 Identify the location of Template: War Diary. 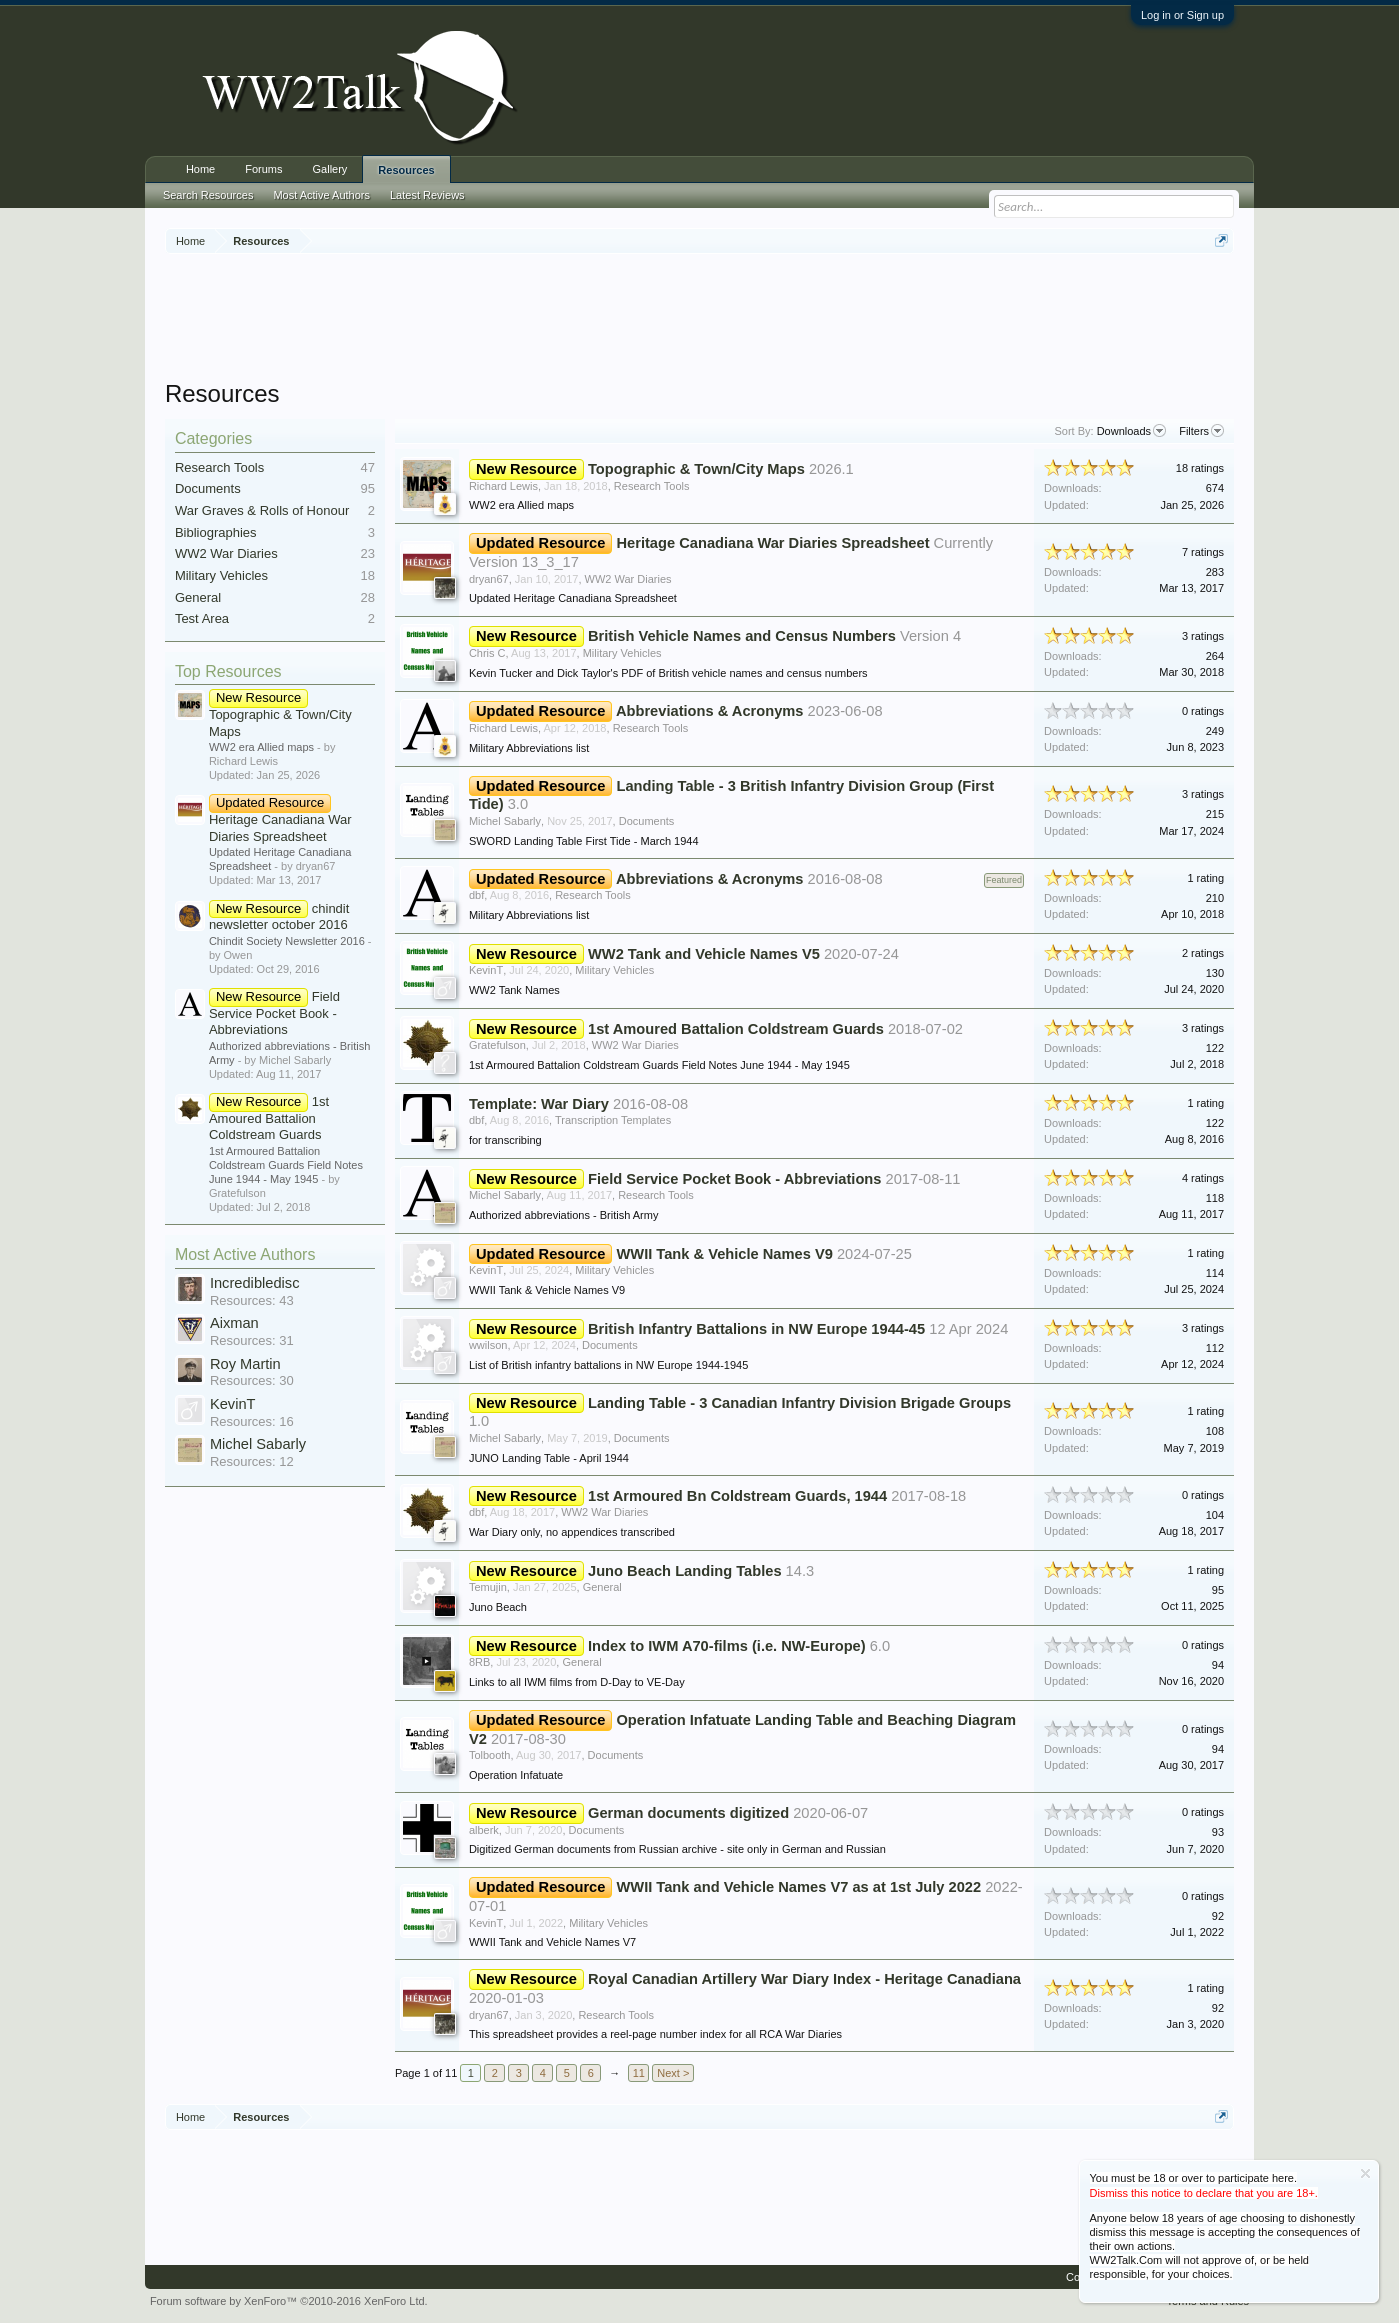
(539, 1104).